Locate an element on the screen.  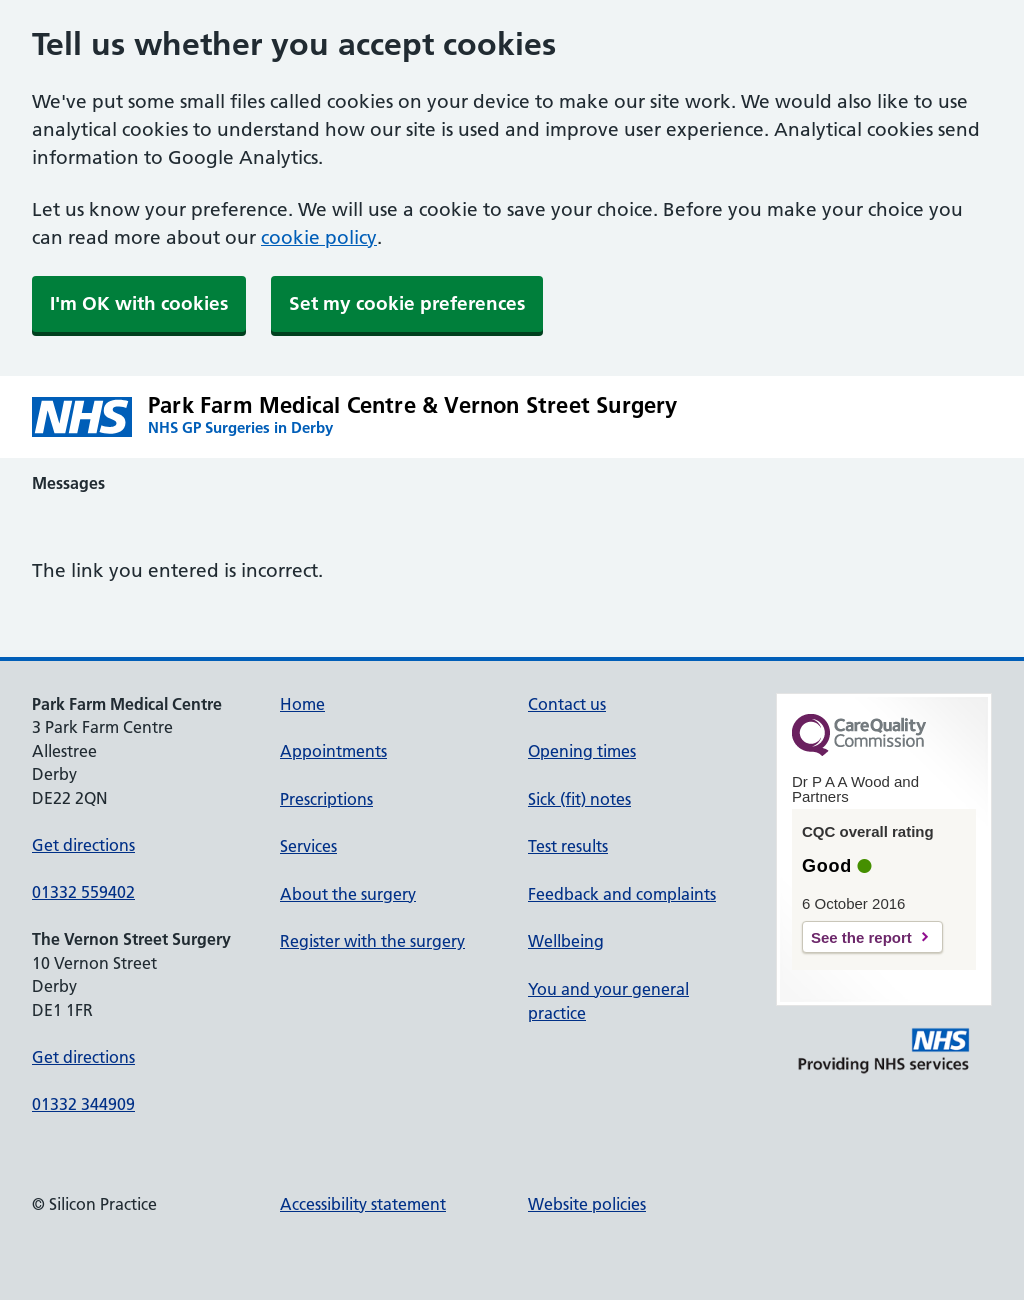
Accessibility statement is located at coordinates (363, 1204).